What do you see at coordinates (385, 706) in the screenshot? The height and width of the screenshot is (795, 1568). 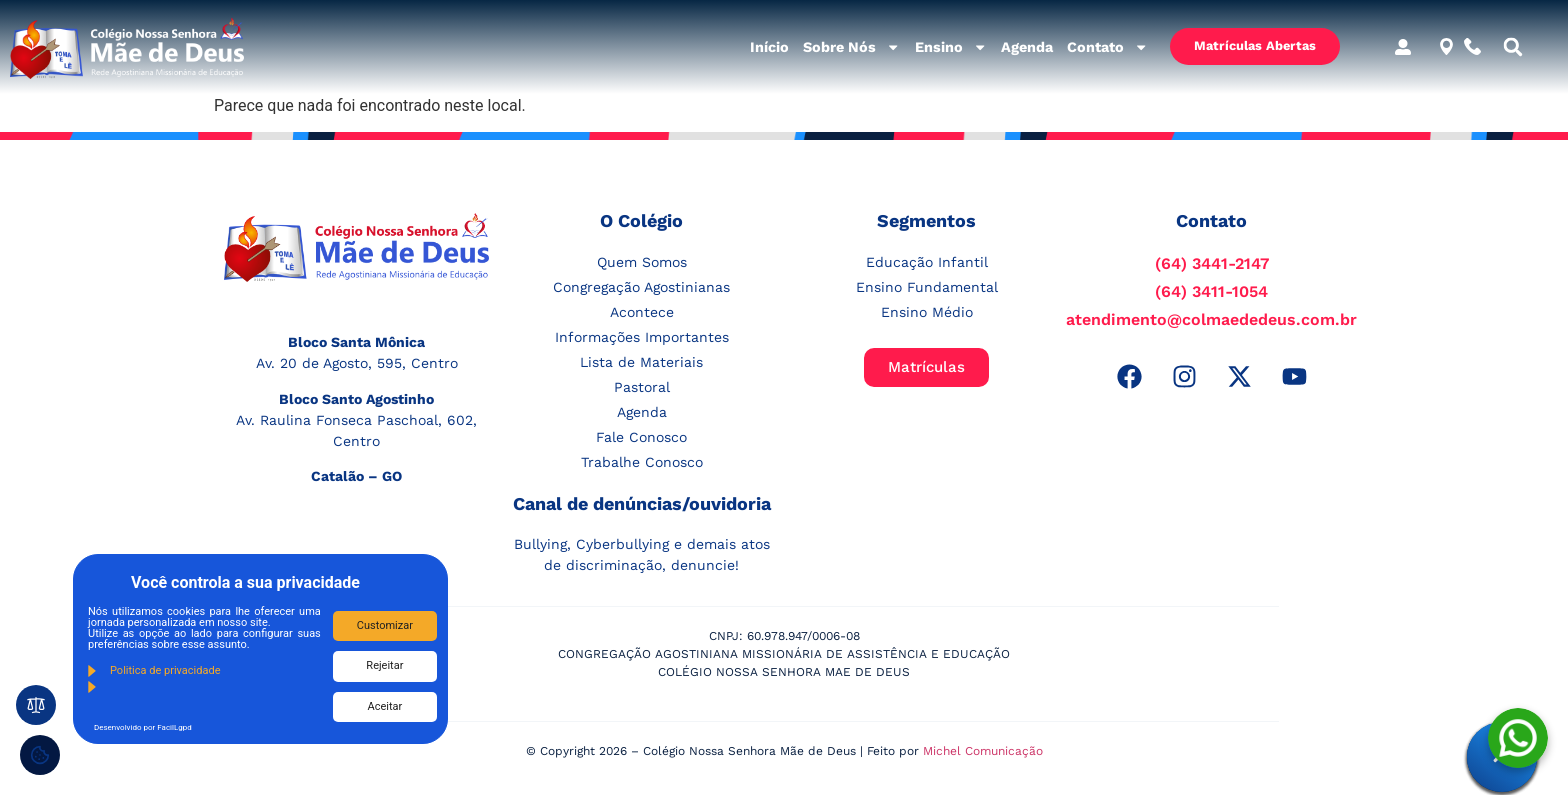 I see `Aceitar` at bounding box center [385, 706].